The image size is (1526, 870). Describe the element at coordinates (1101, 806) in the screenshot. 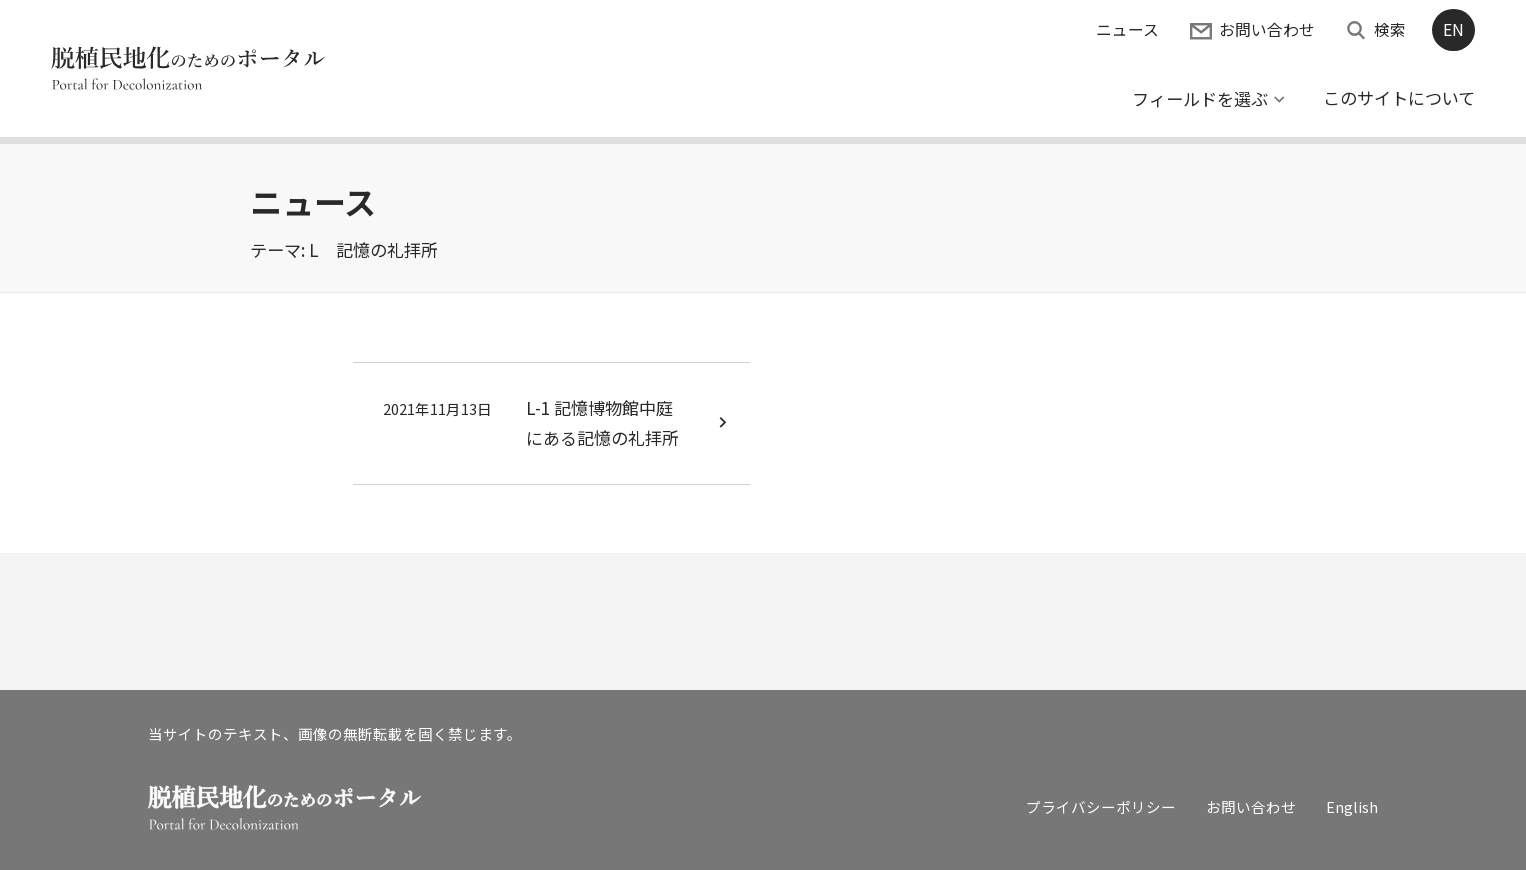

I see `プライバシーポリシー` at that location.